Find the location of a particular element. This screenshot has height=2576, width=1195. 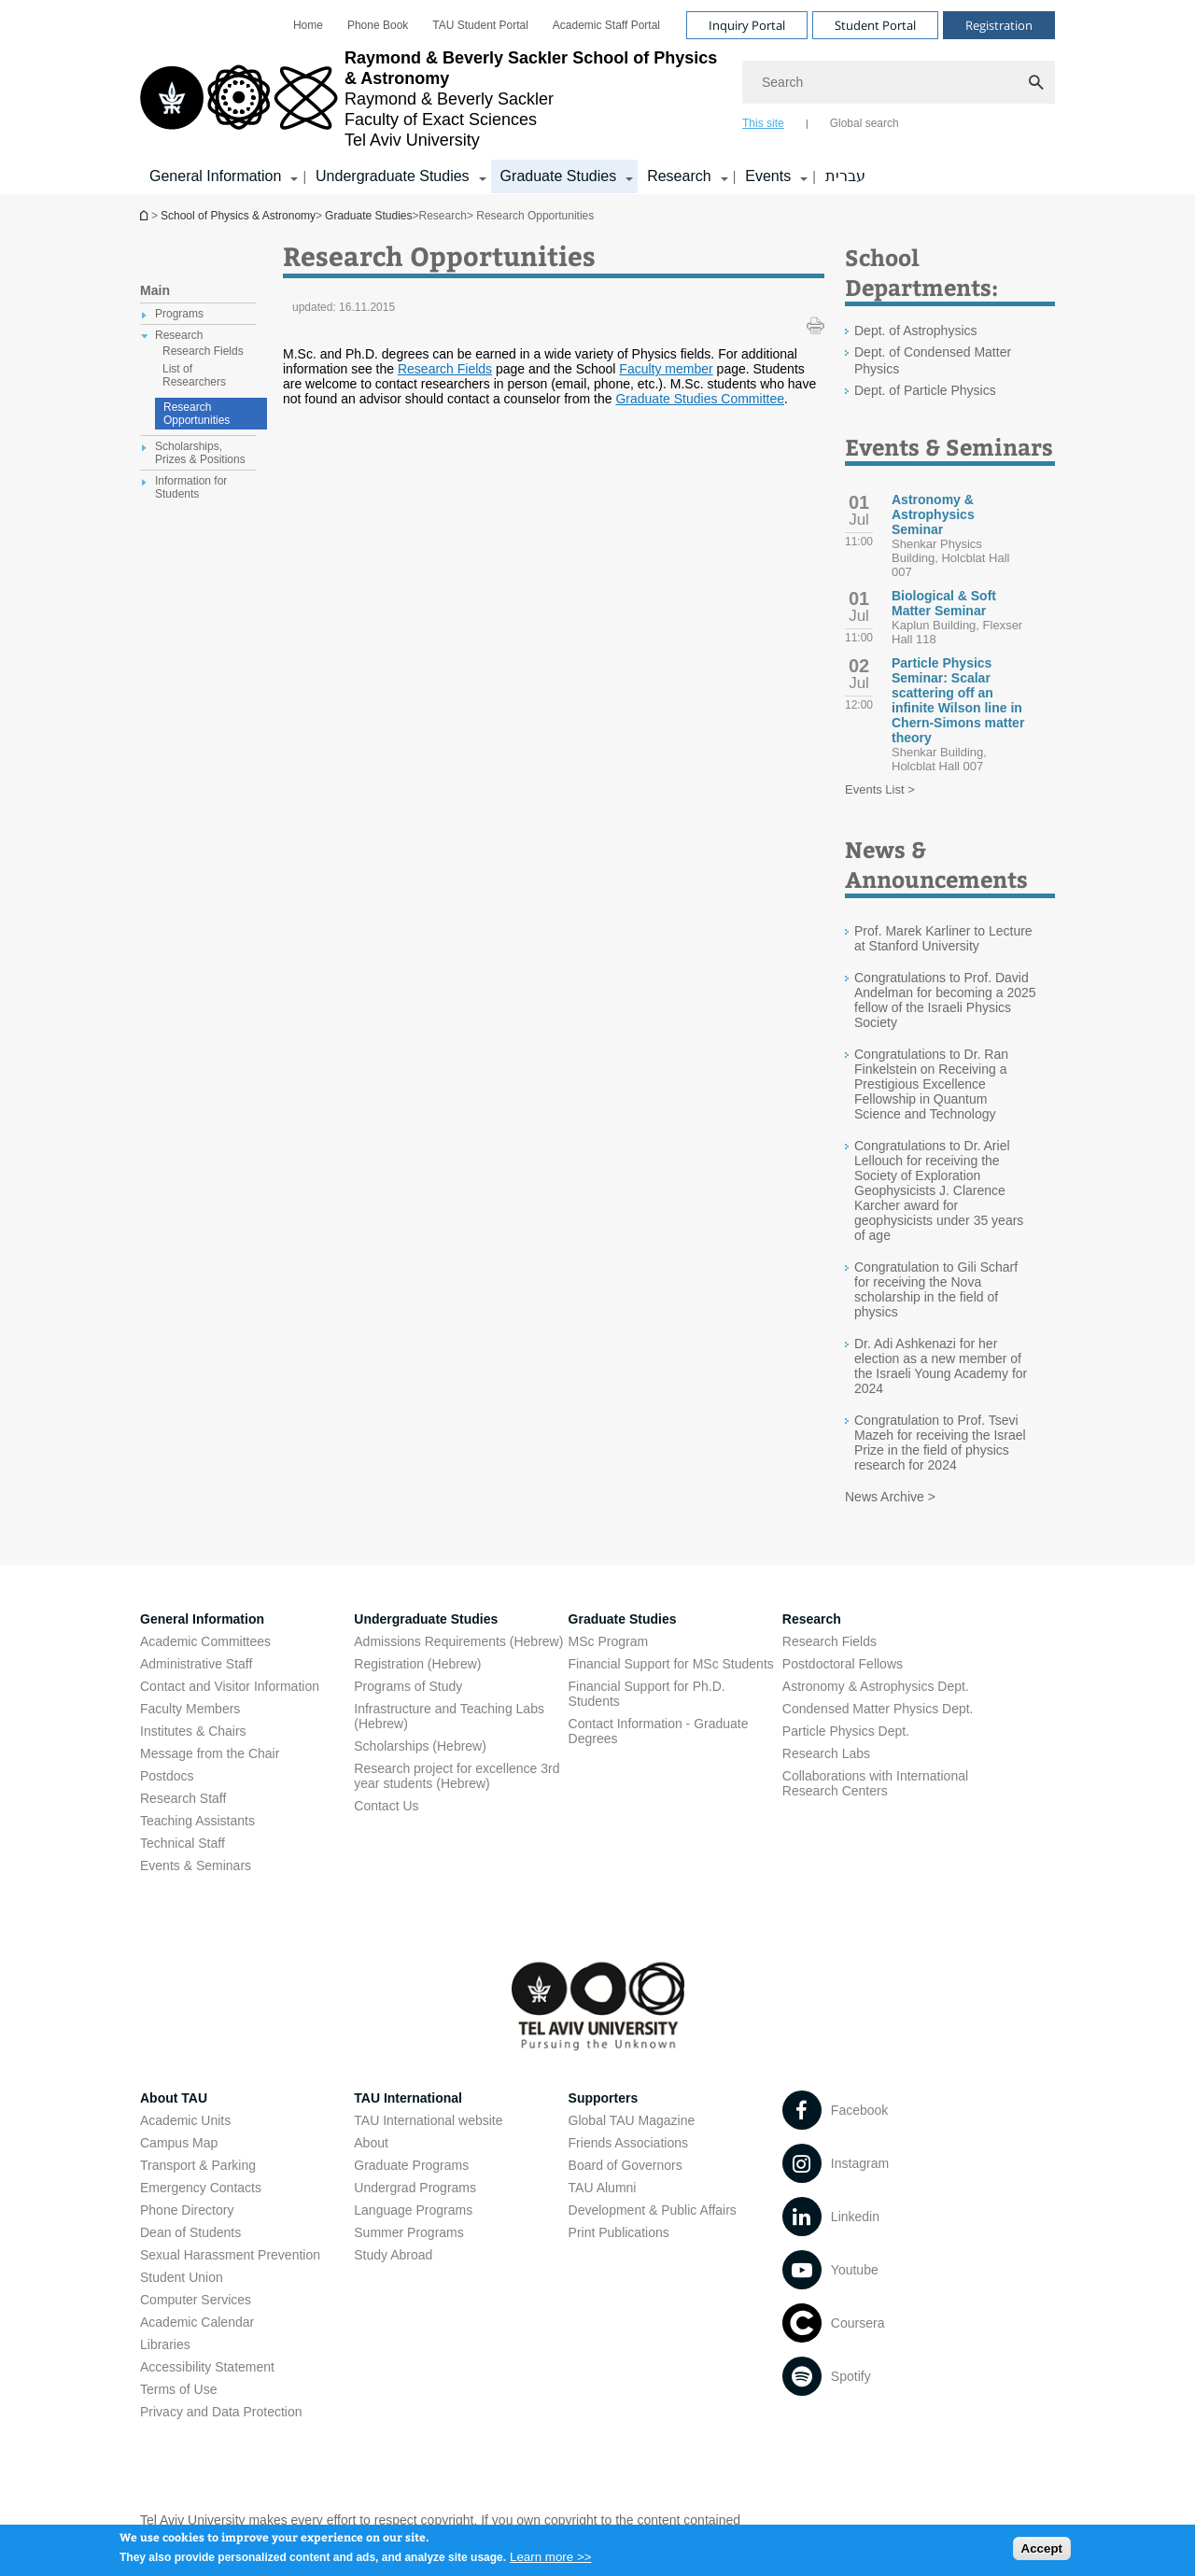

Collaborations with International Research Centers is located at coordinates (875, 1783).